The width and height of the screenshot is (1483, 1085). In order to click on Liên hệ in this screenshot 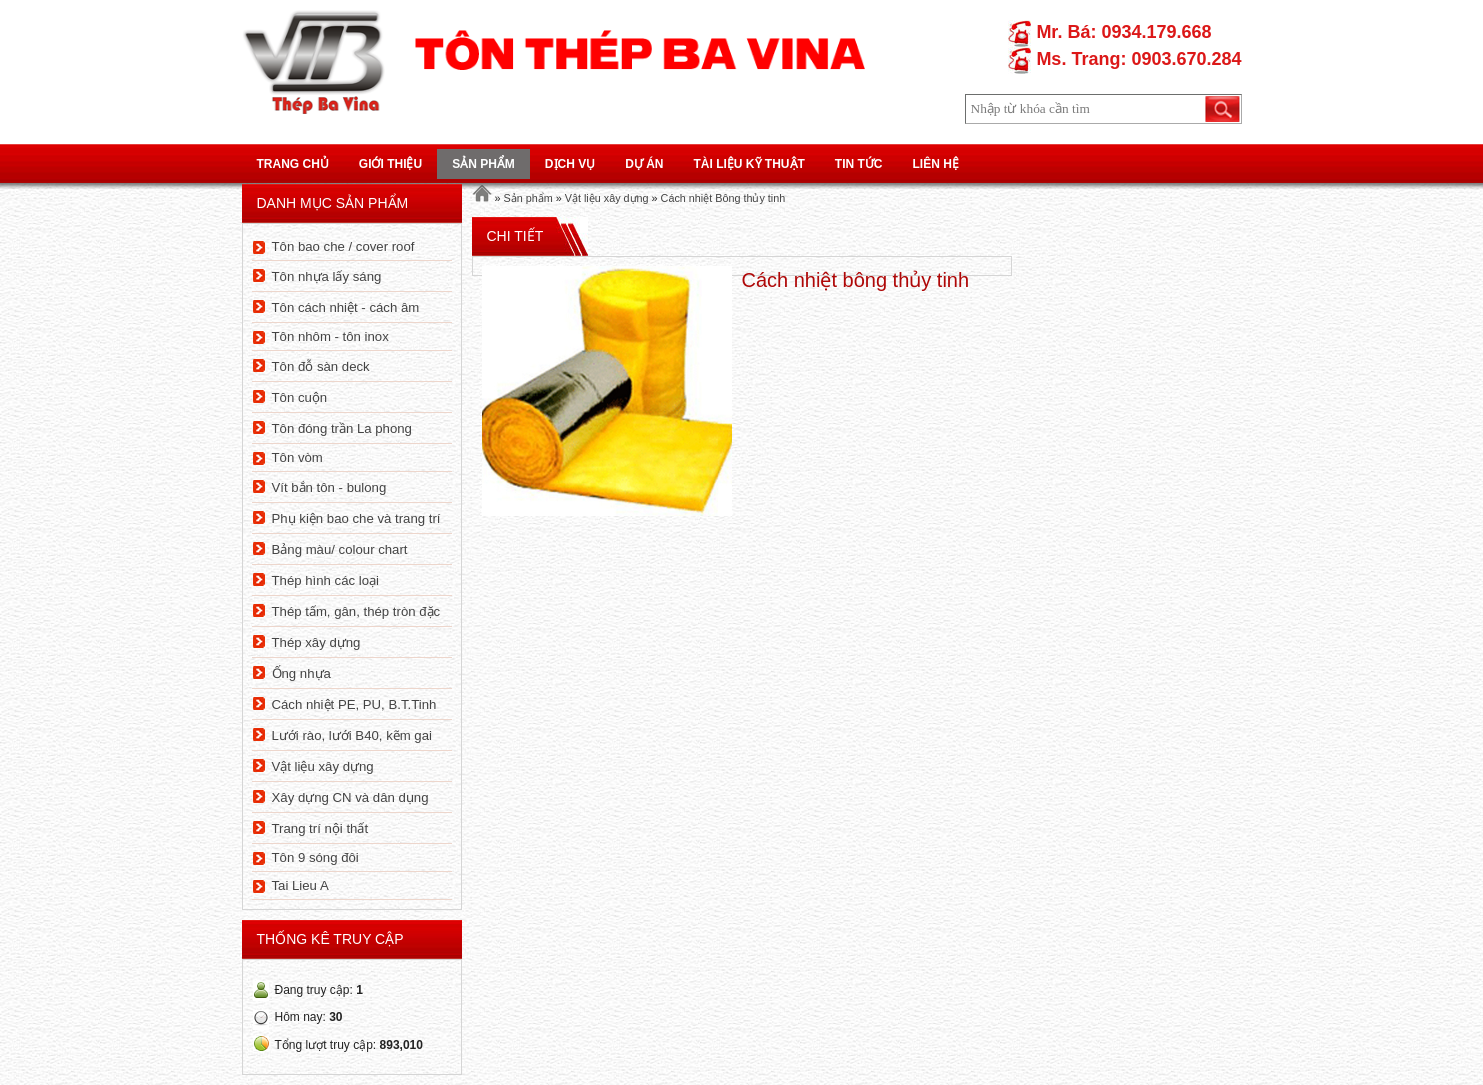, I will do `click(936, 164)`.